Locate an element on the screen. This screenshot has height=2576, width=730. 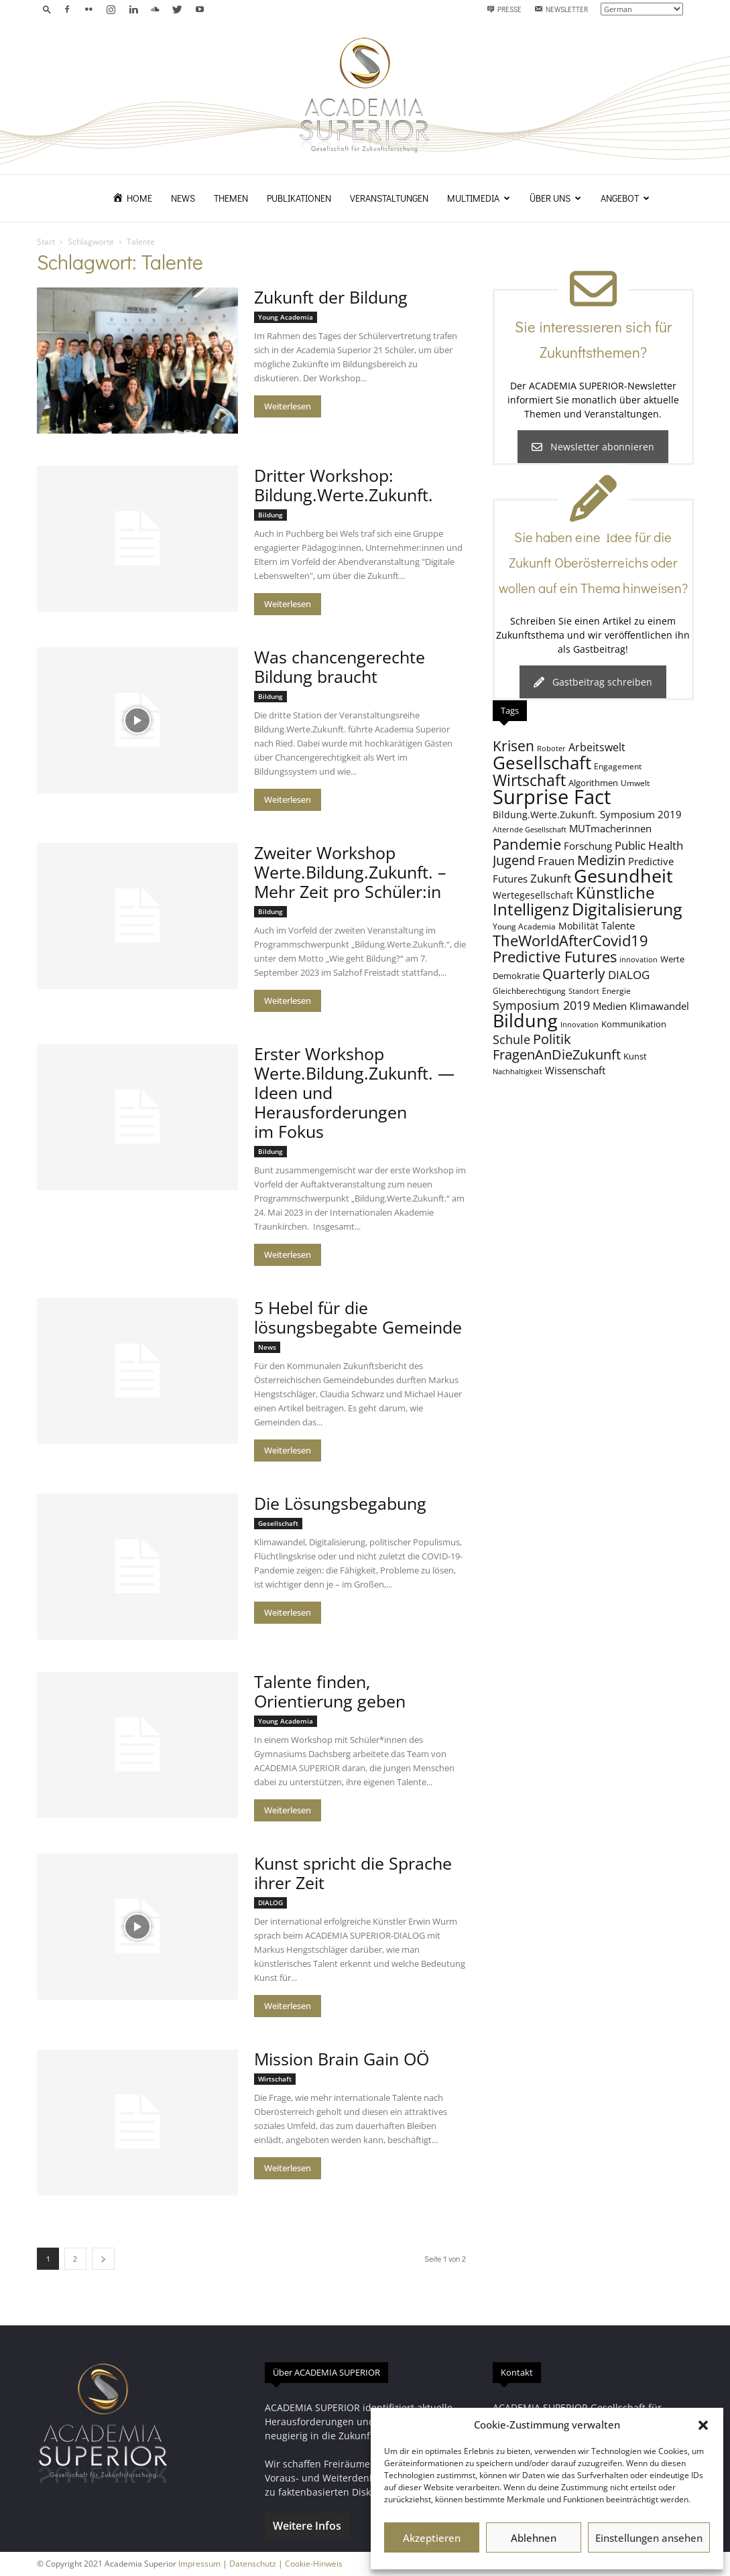
Kunst spricht die Sprache ihrer Zeit is located at coordinates (353, 1873).